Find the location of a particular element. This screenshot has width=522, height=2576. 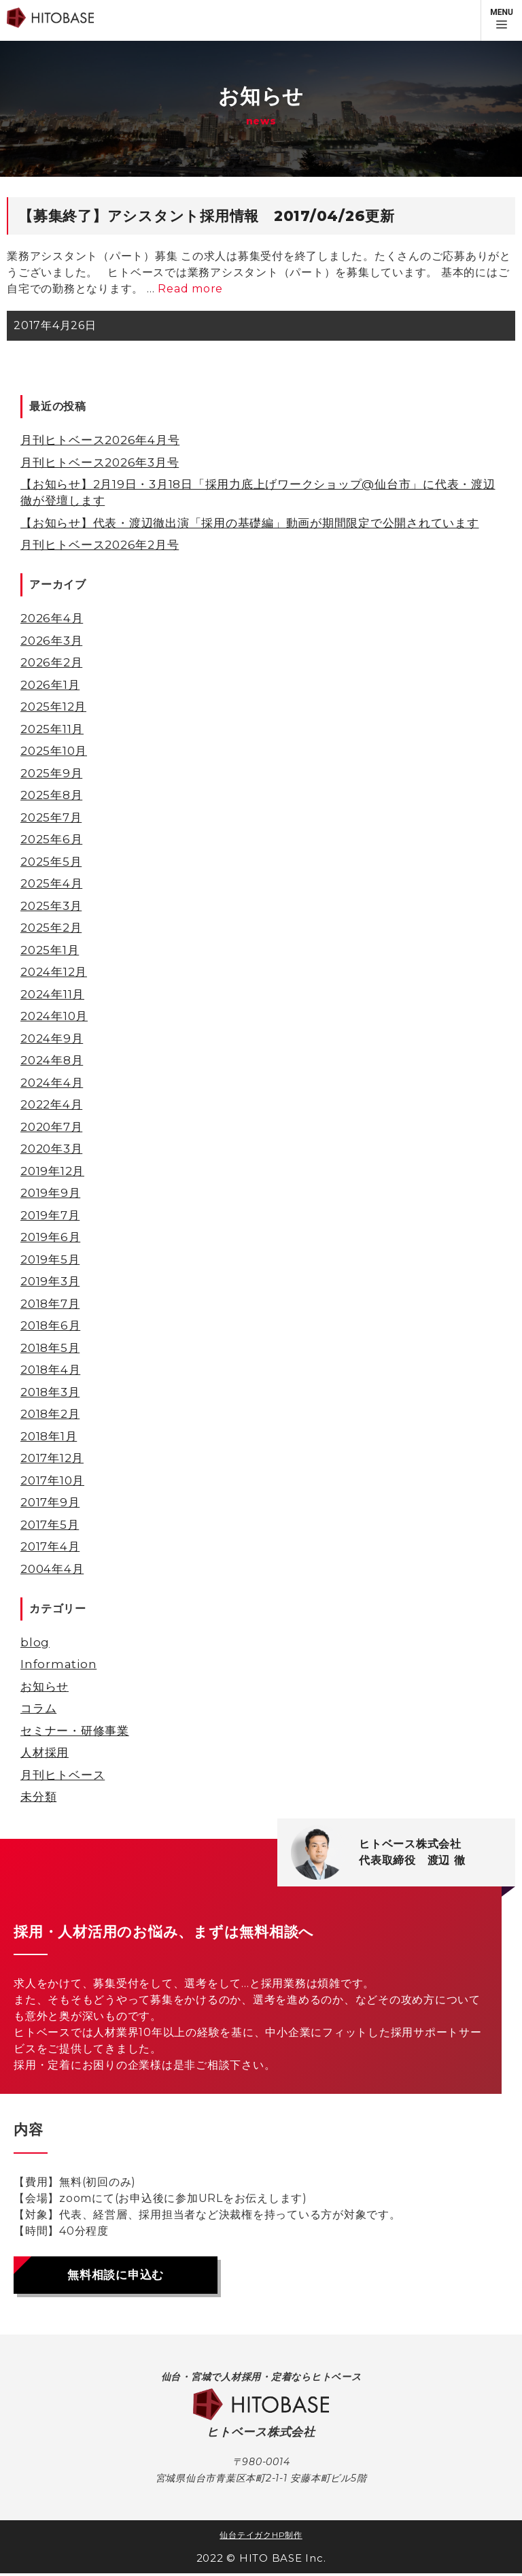

2018年6月 is located at coordinates (50, 1325).